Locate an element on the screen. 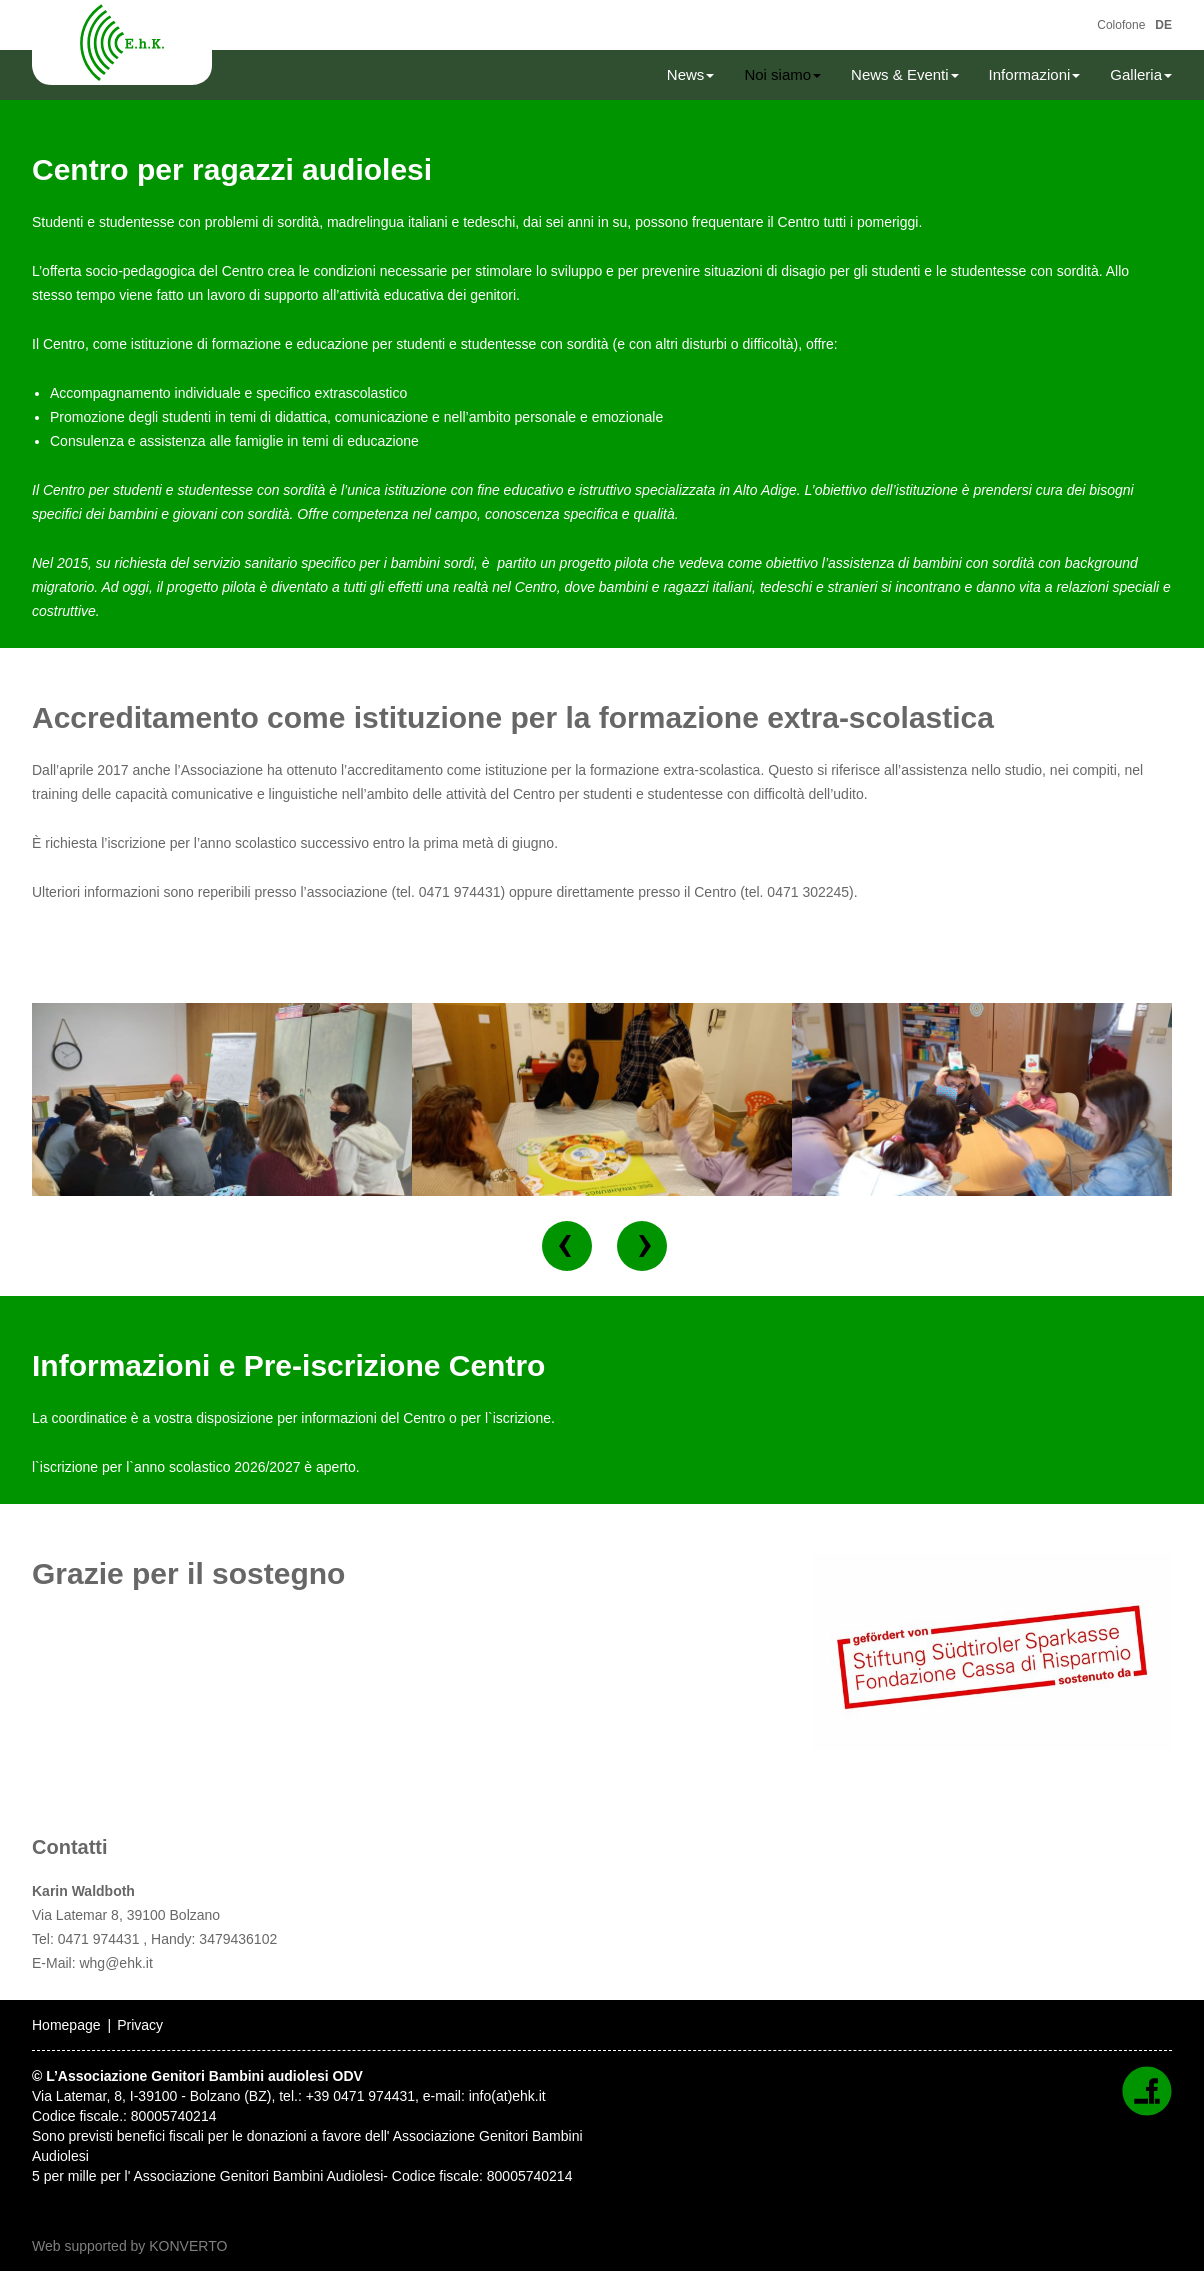 The height and width of the screenshot is (2271, 1204). Privacy is located at coordinates (140, 2025).